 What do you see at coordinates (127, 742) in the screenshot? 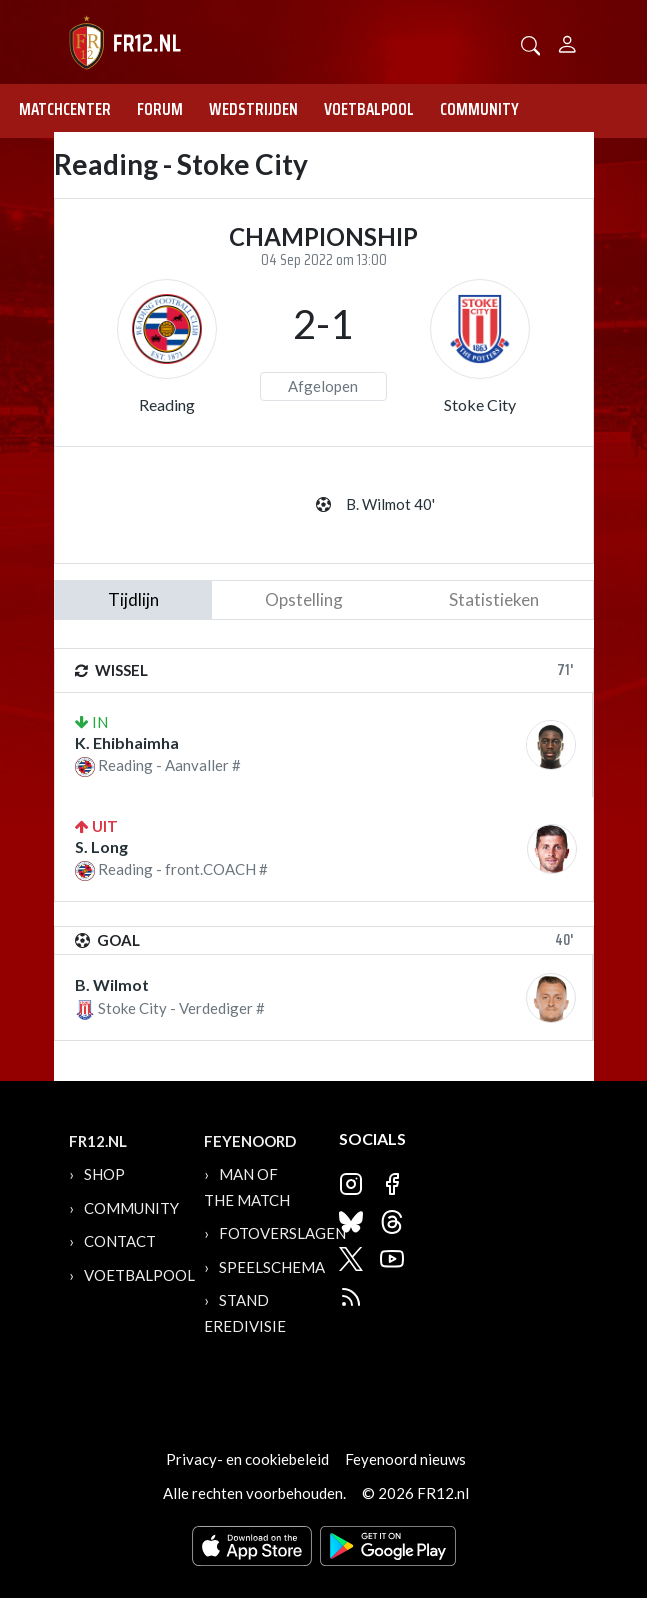
I see `K. Ehibhaimha` at bounding box center [127, 742].